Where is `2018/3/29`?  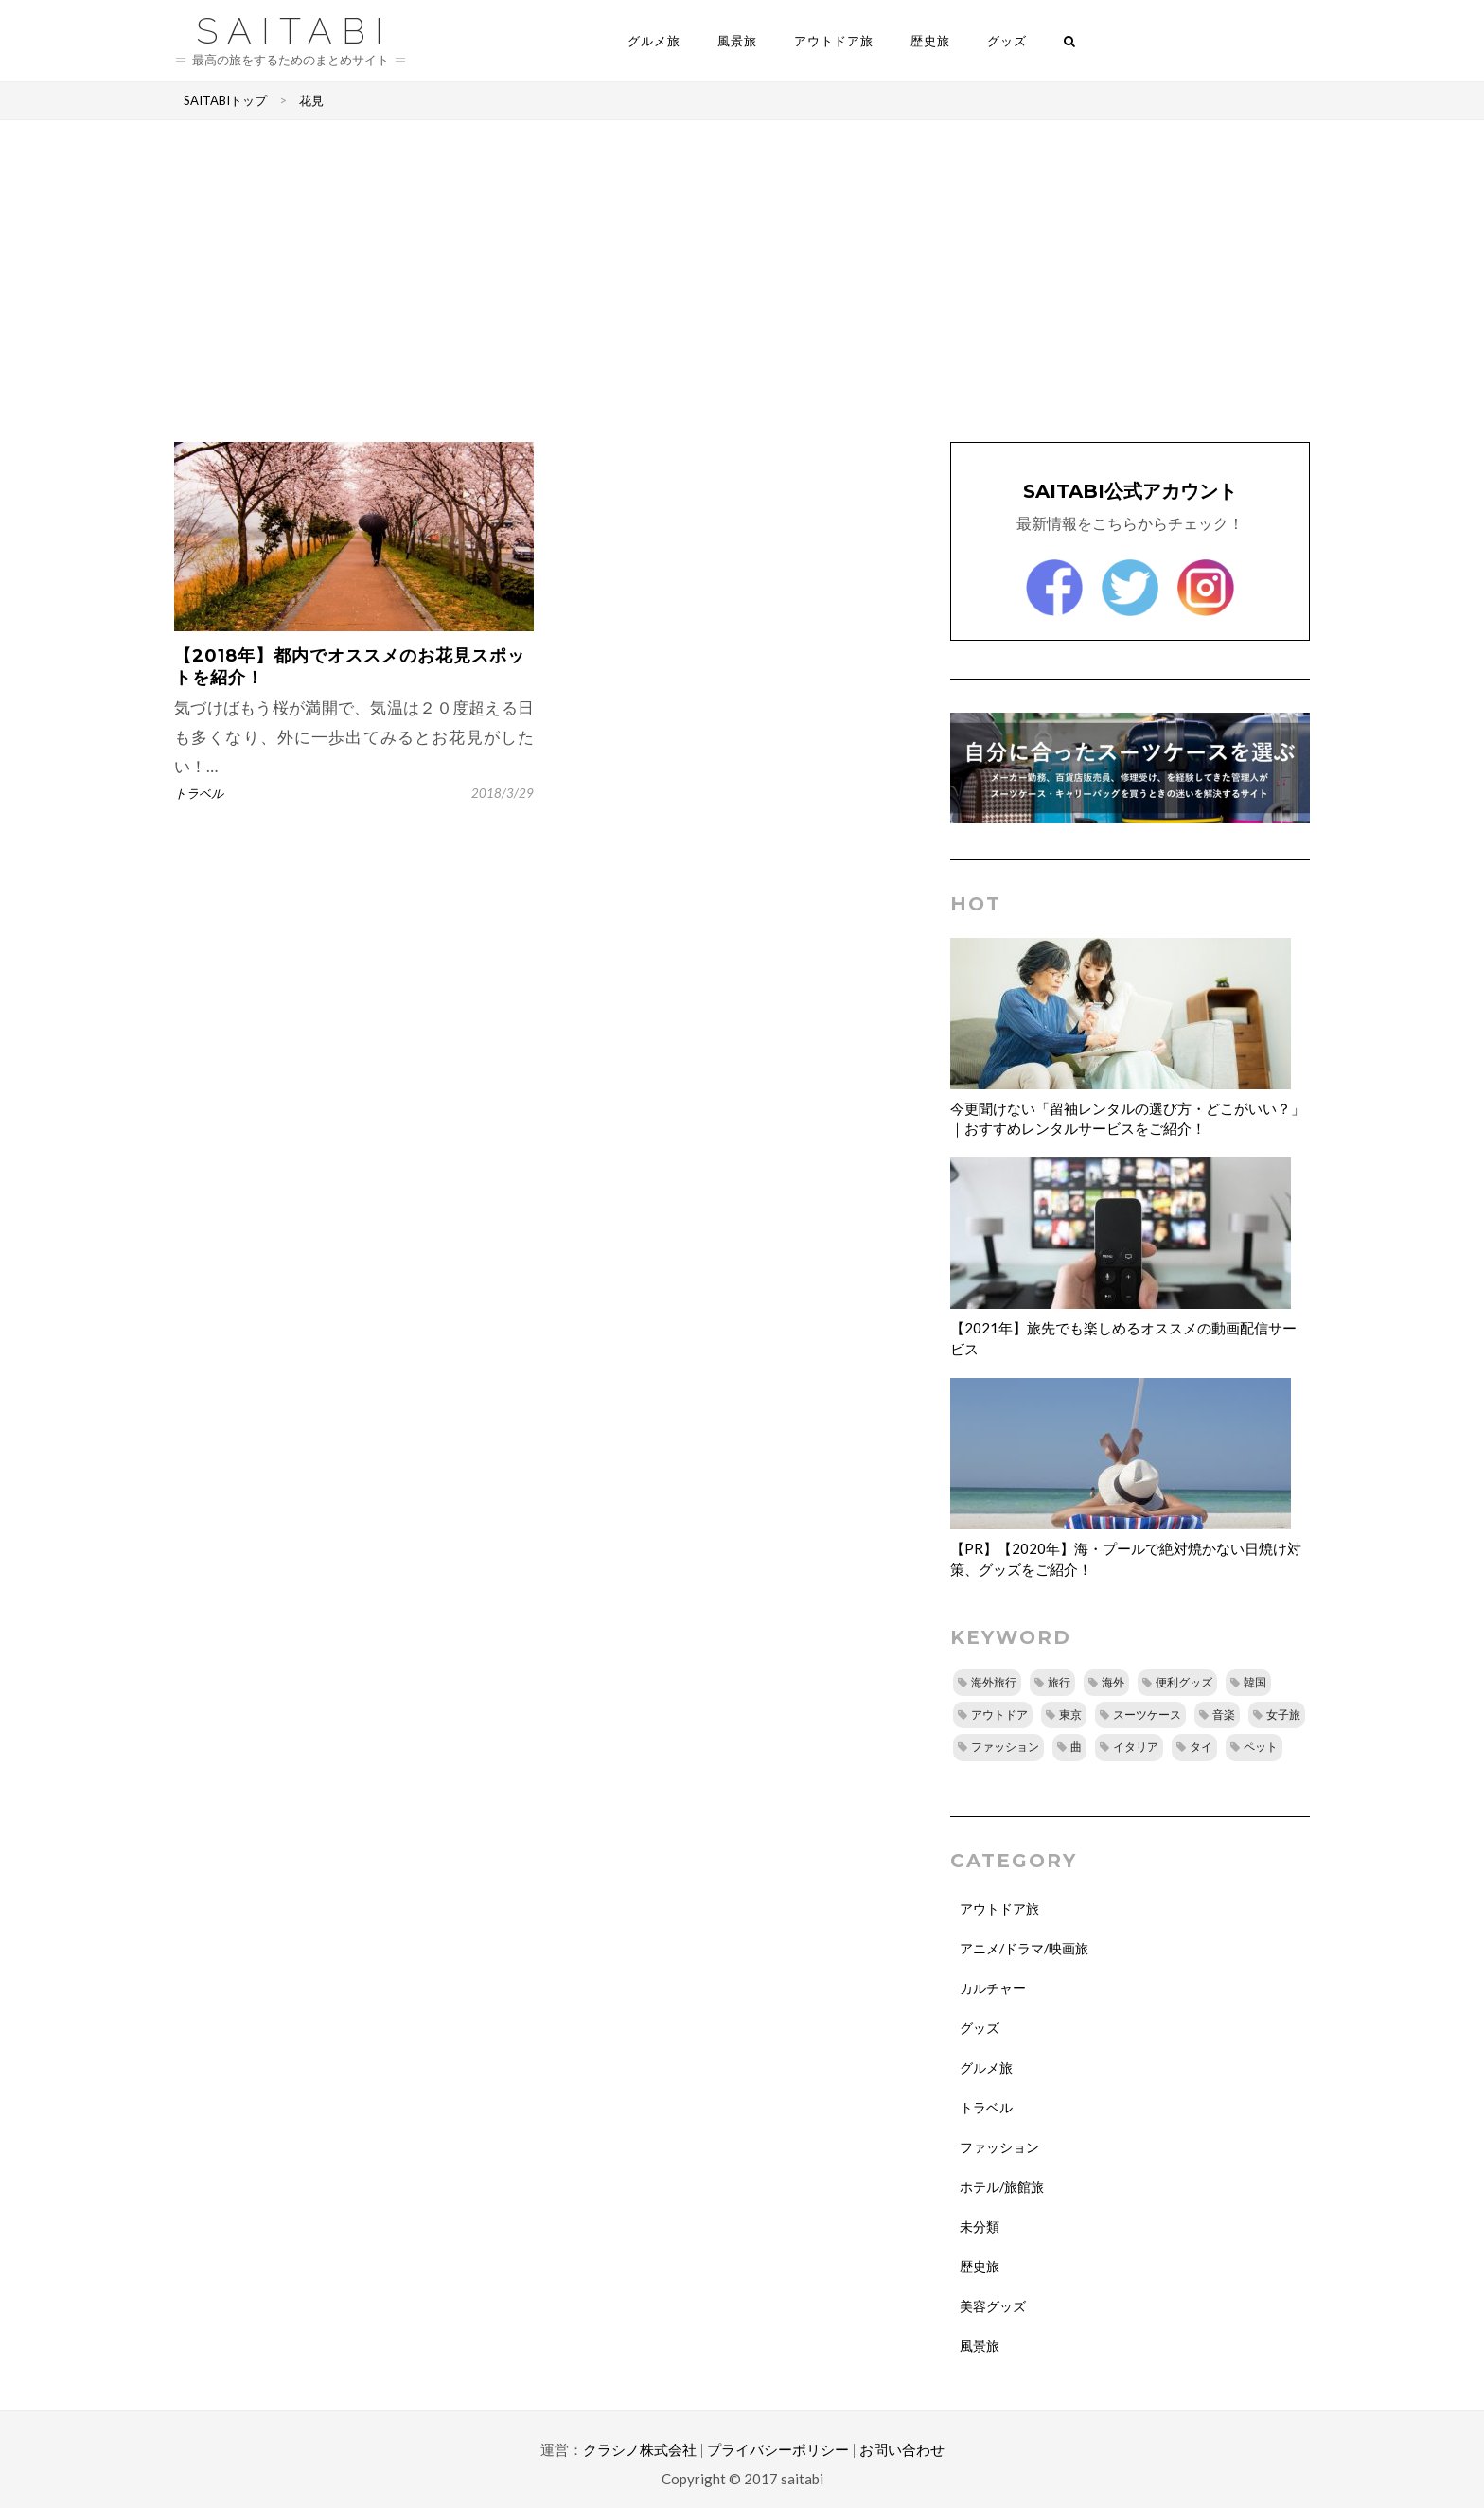 2018/3/29 is located at coordinates (502, 793).